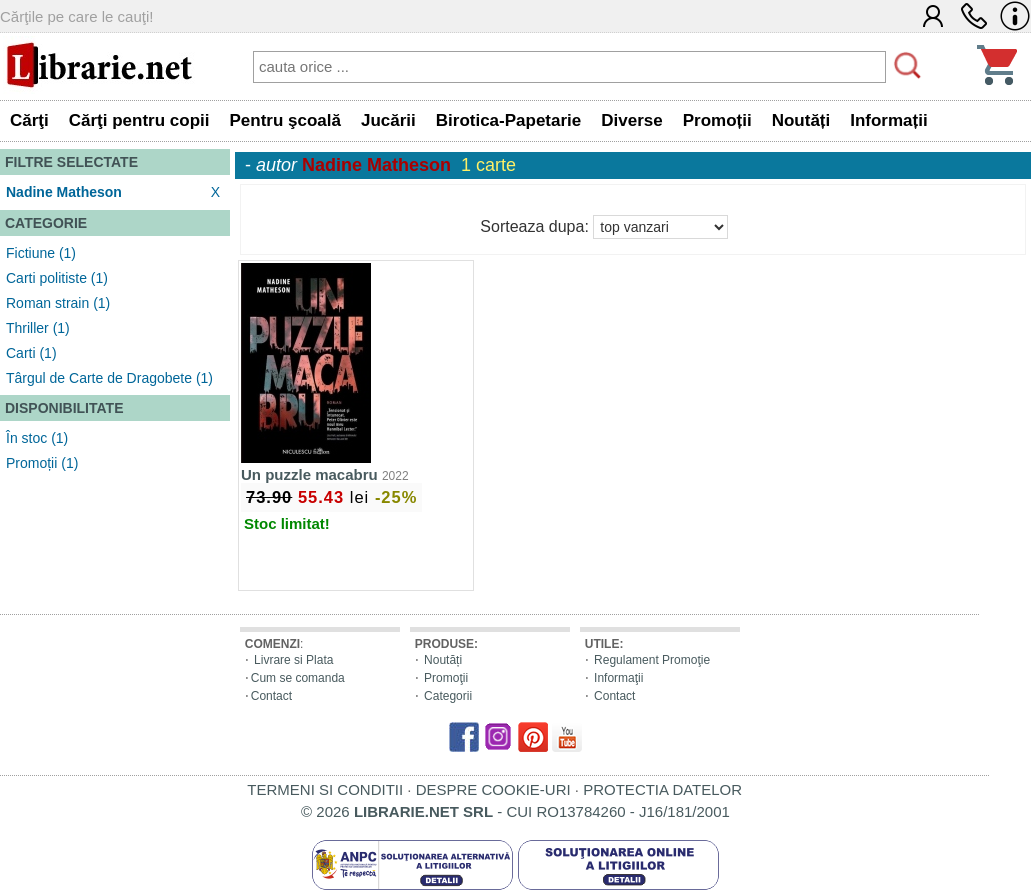  I want to click on DESPRE COOKIE-URI, so click(493, 789).